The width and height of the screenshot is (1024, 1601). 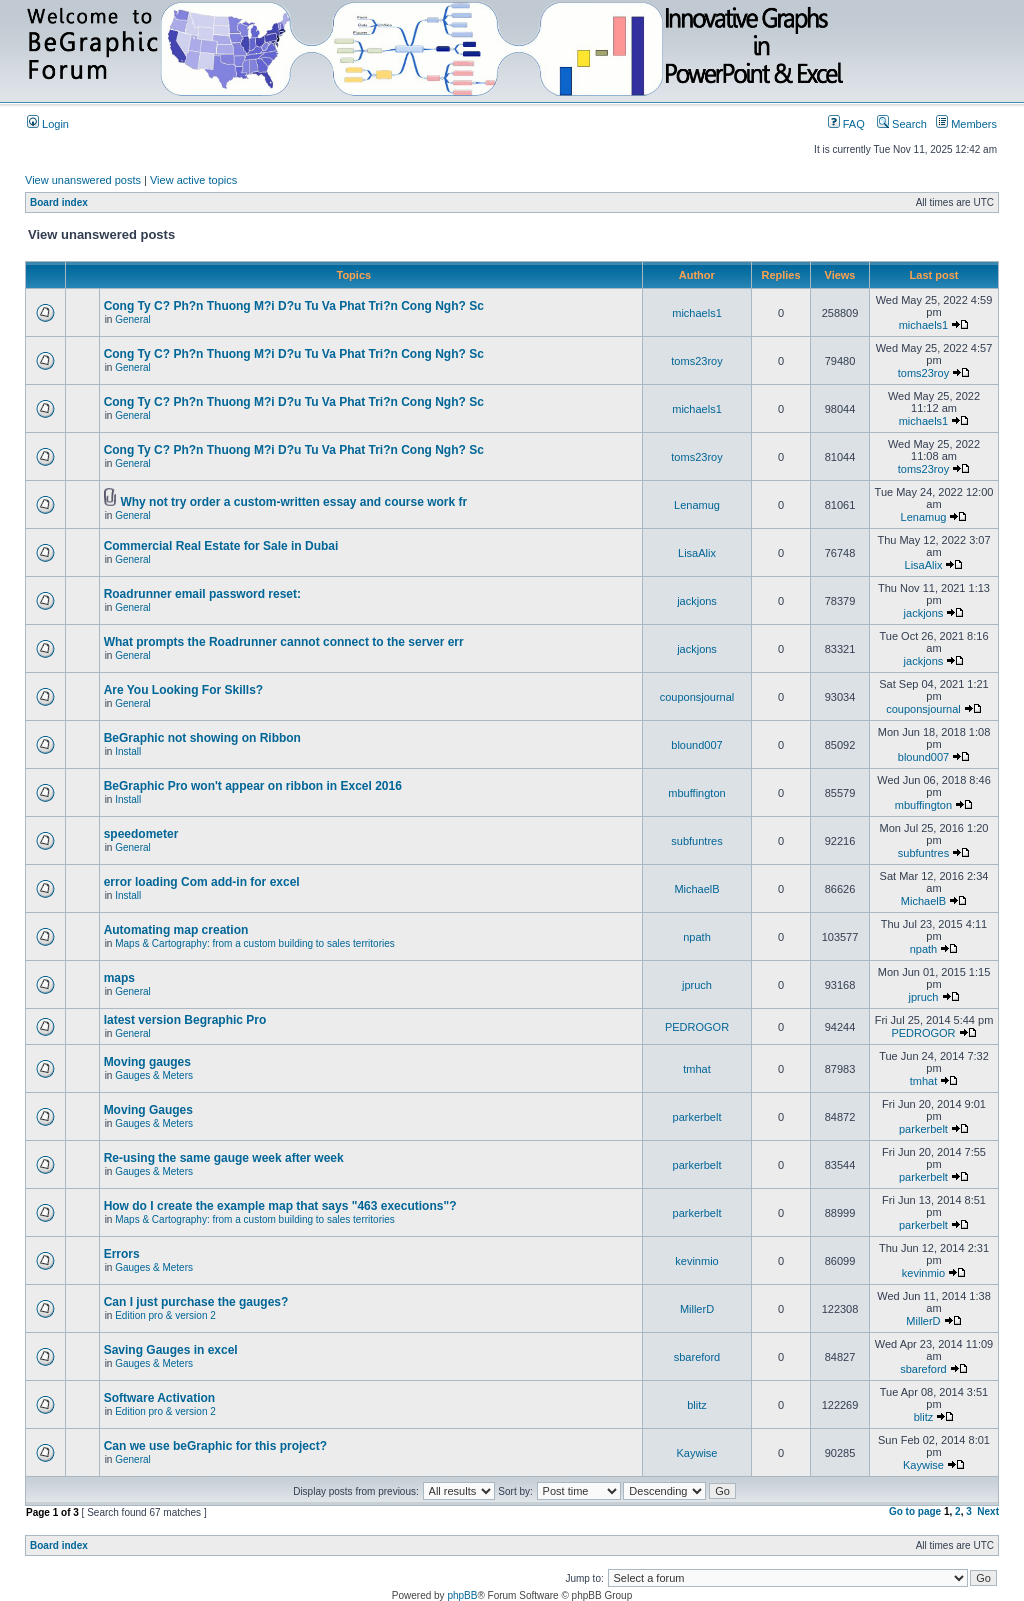 What do you see at coordinates (280, 1206) in the screenshot?
I see `How do I create the example map that says "463 executions"?` at bounding box center [280, 1206].